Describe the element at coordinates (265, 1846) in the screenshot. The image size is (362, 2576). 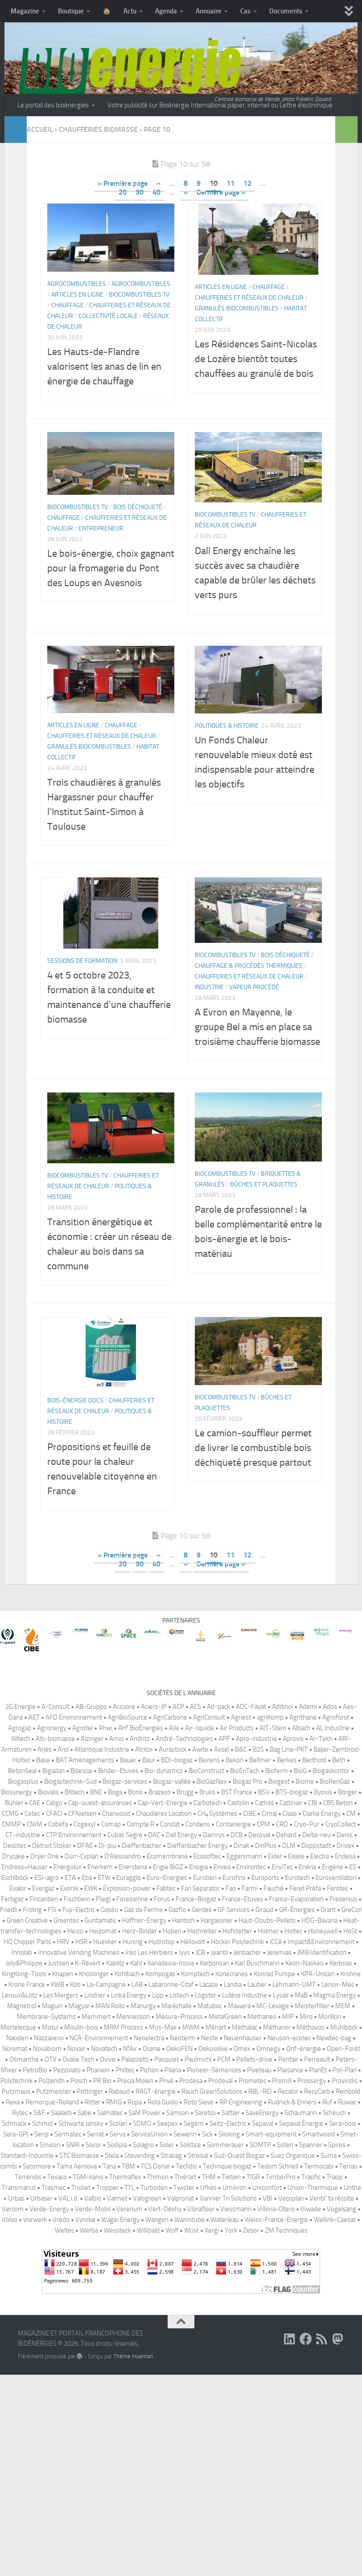
I see `DinPlus` at that location.